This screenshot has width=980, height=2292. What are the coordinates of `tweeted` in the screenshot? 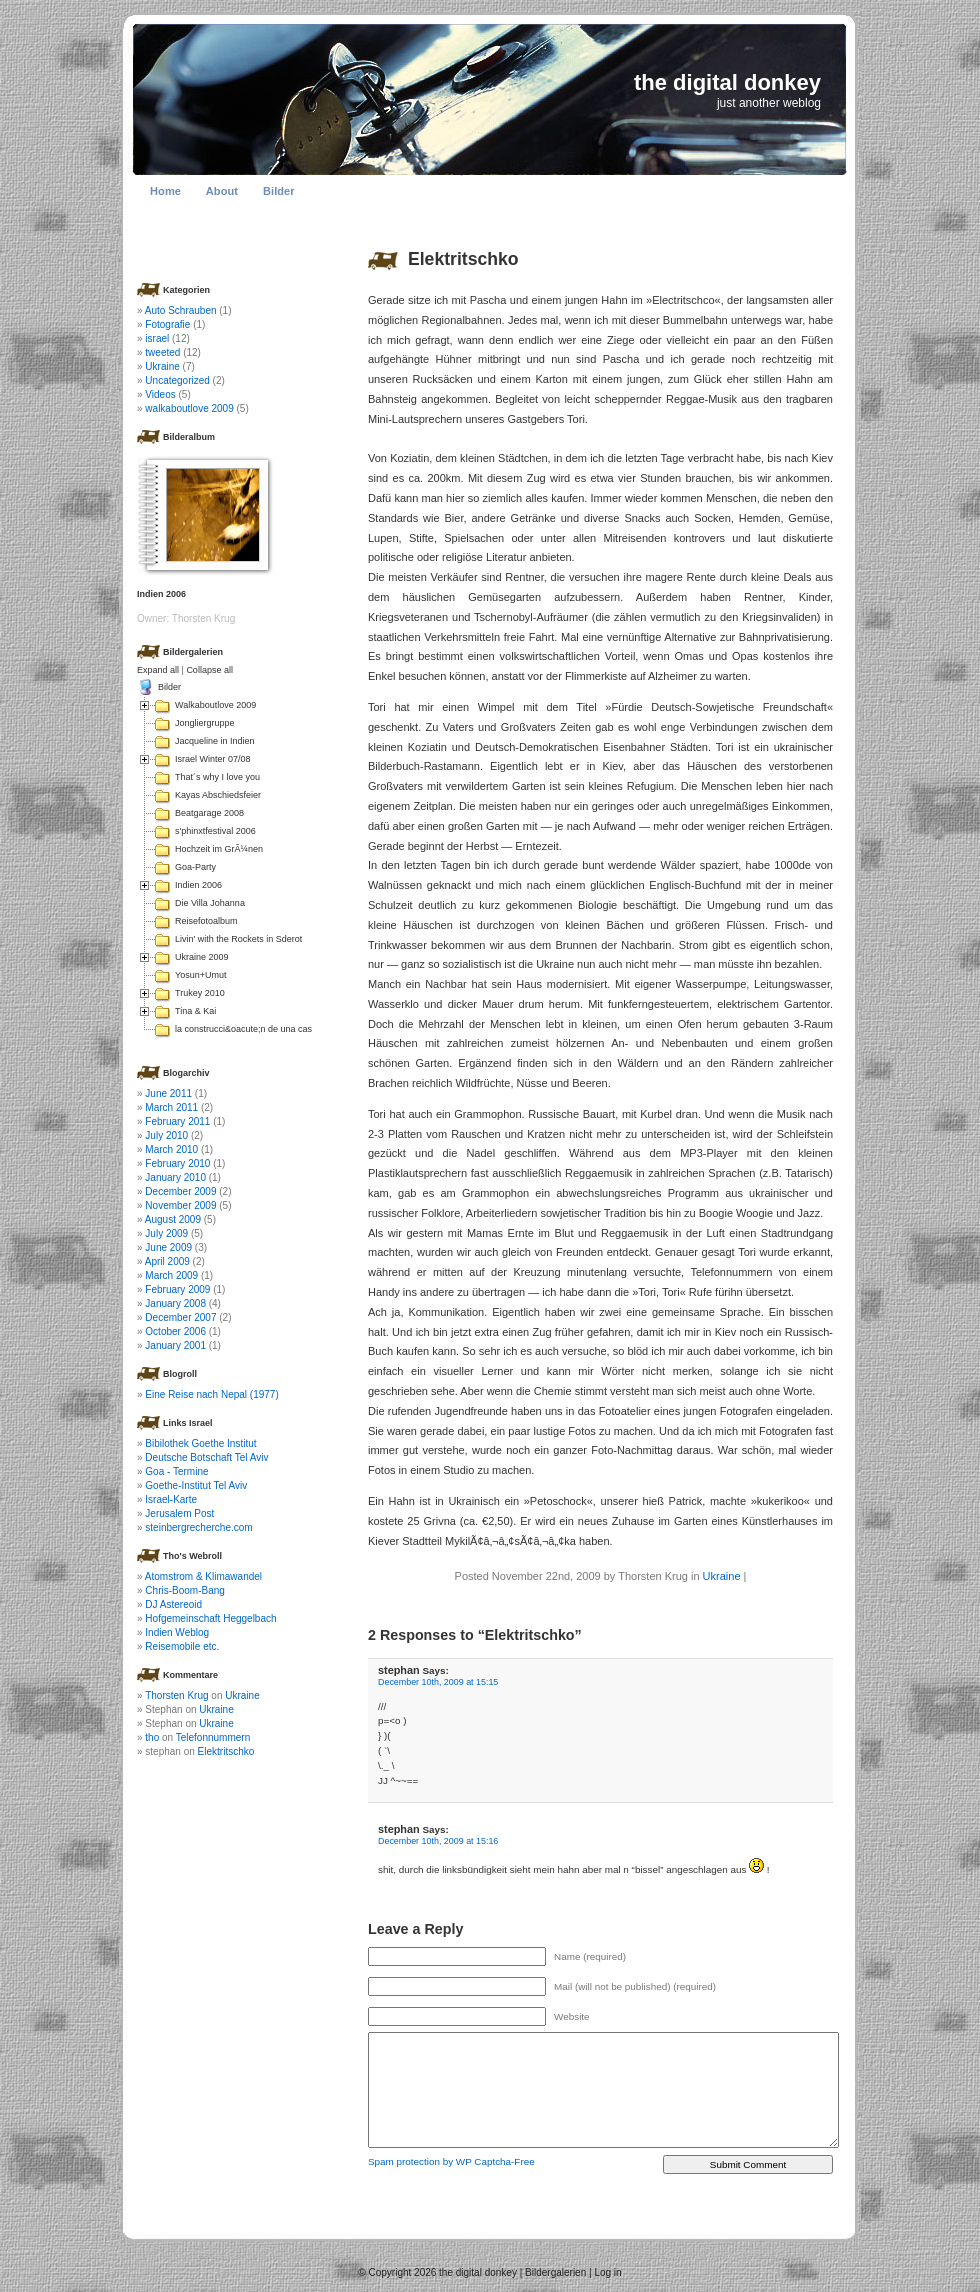 It's located at (162, 352).